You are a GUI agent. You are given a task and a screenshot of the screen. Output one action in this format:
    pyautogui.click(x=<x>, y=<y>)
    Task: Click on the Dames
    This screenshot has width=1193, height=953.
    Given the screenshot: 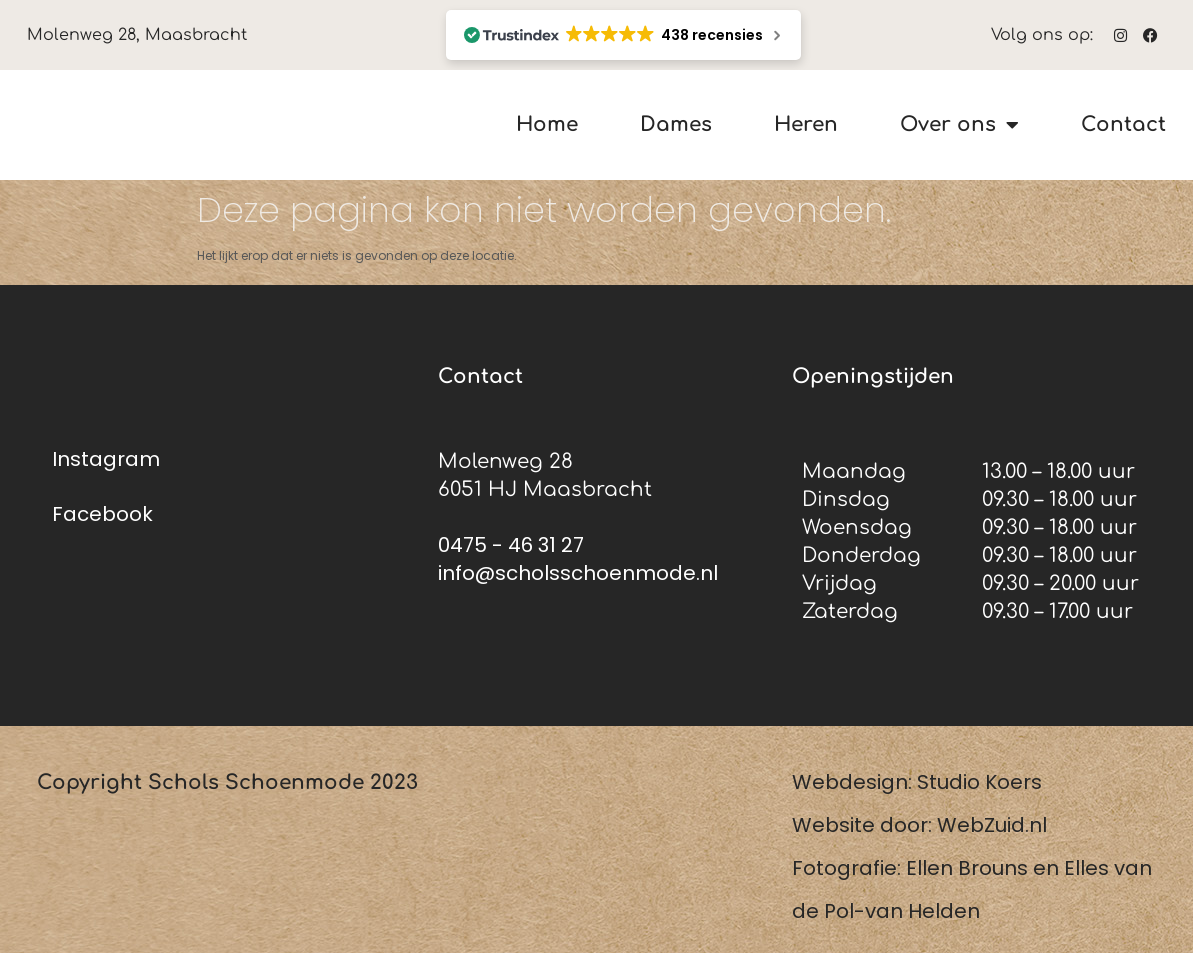 What is the action you would take?
    pyautogui.click(x=676, y=125)
    